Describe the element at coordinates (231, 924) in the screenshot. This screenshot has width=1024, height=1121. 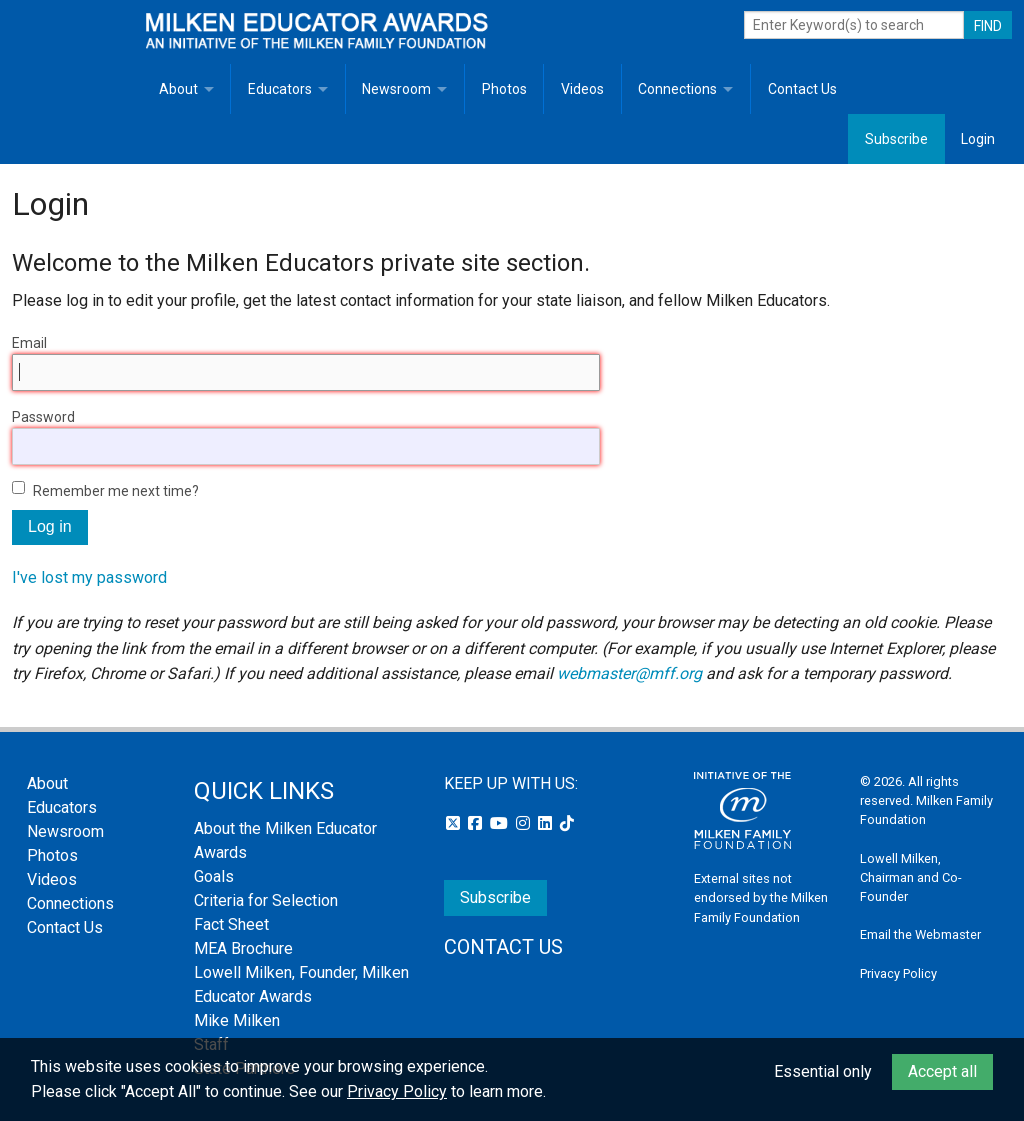
I see `Fact Sheet` at that location.